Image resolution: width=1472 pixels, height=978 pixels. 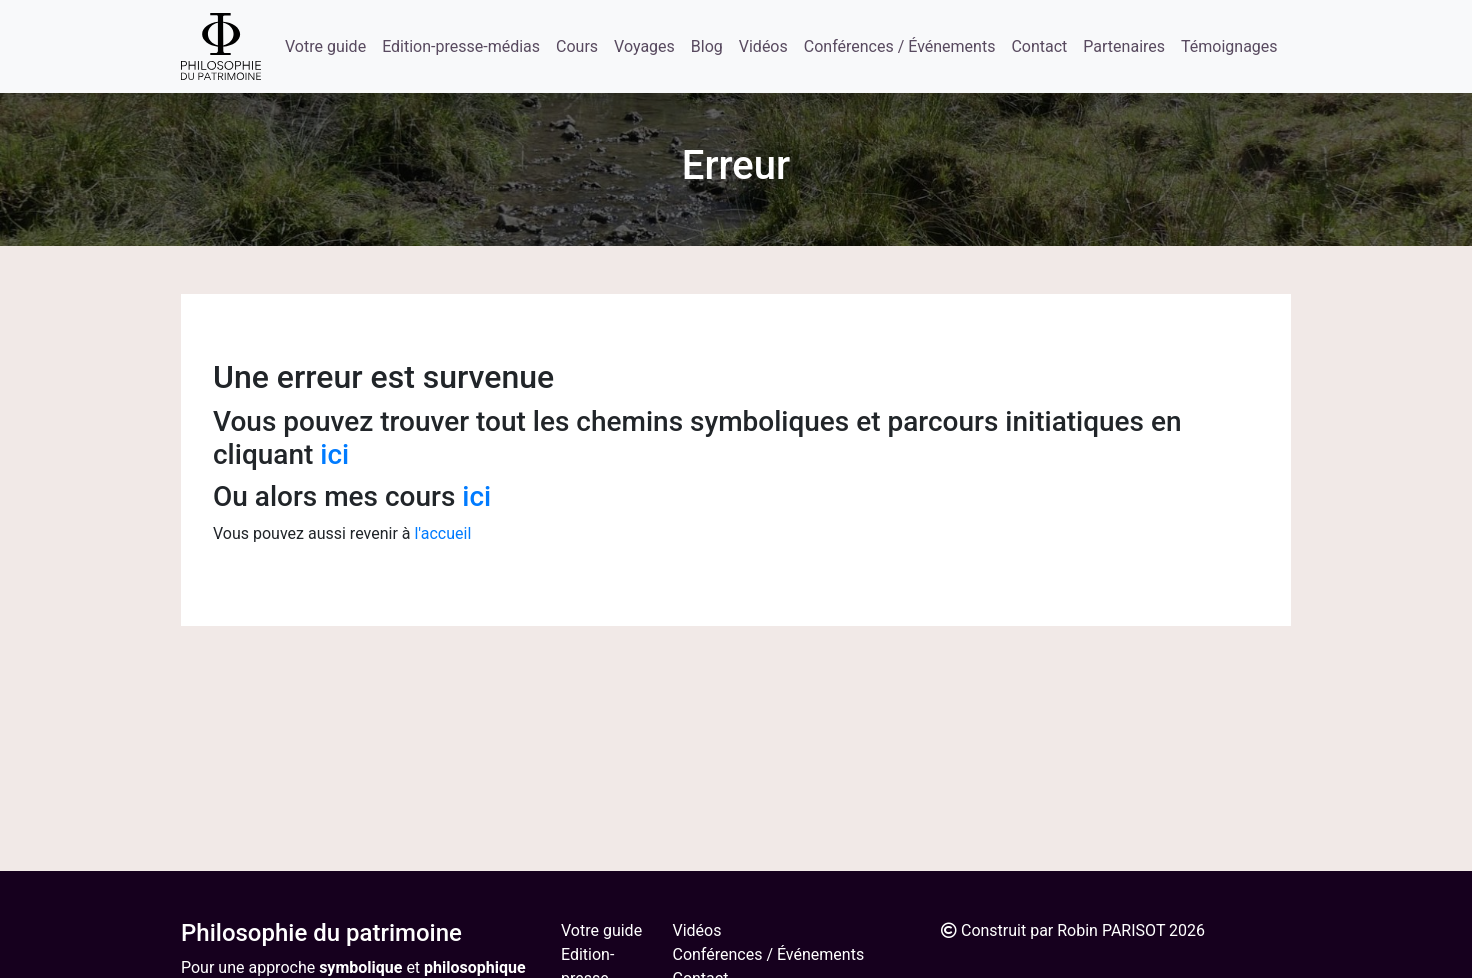 What do you see at coordinates (763, 46) in the screenshot?
I see `Vidéos` at bounding box center [763, 46].